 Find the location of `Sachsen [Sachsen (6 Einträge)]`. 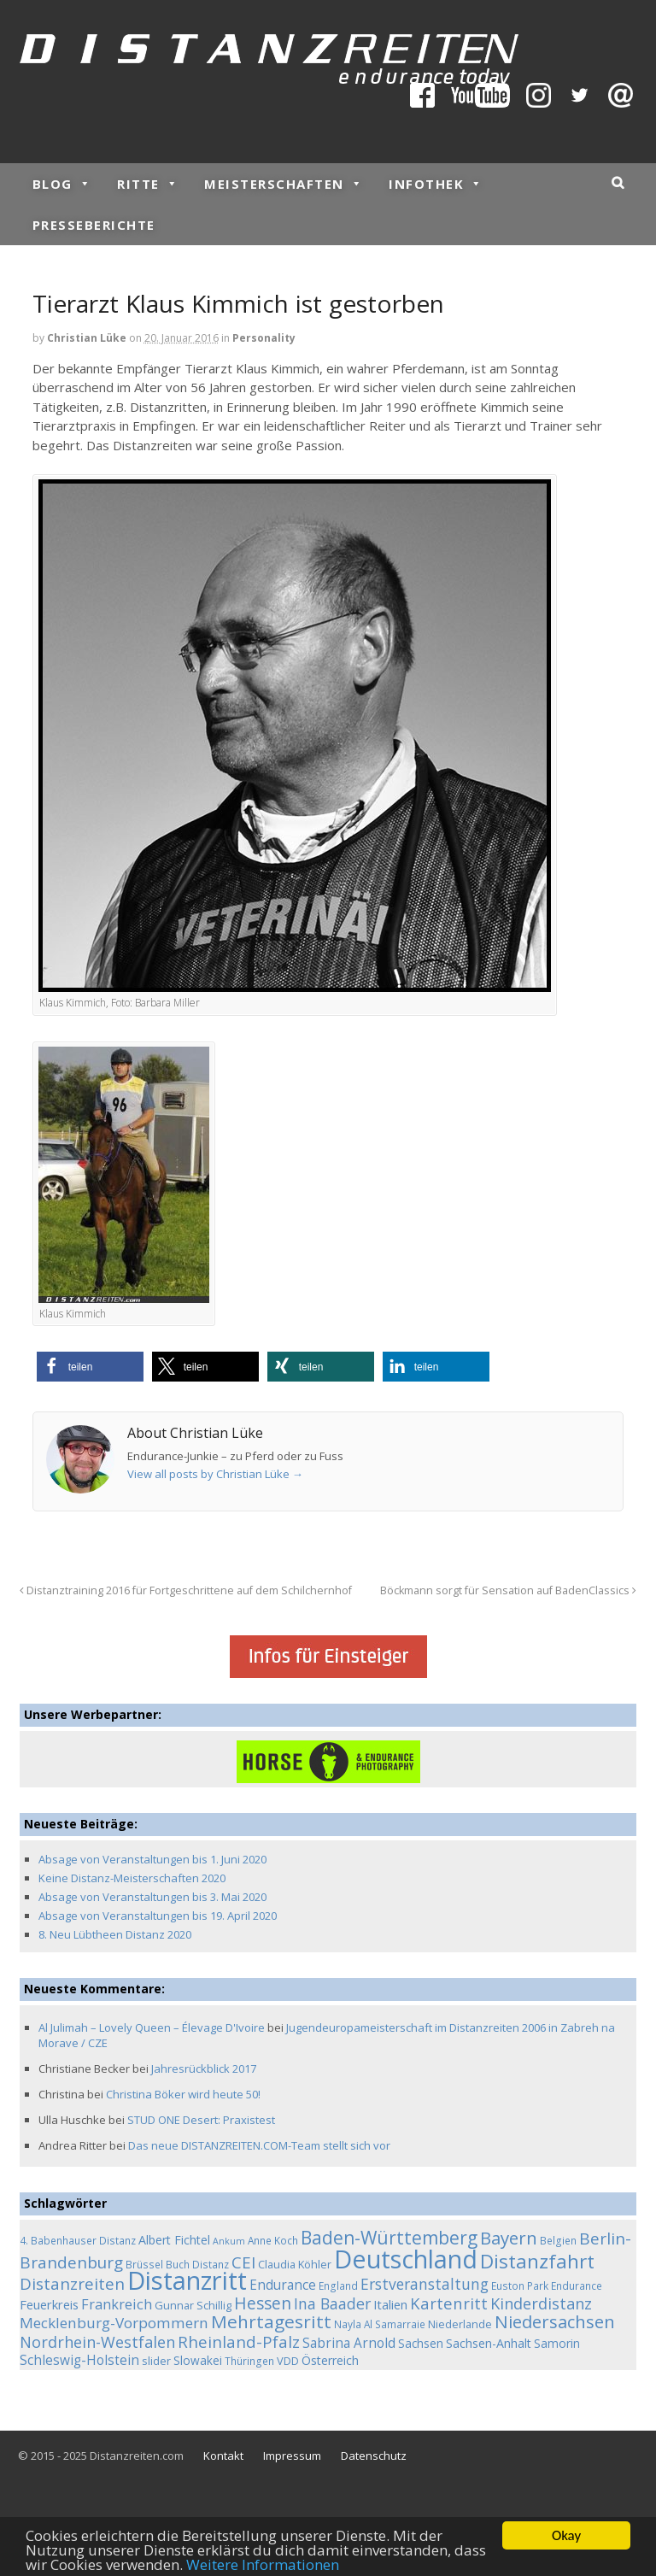

Sachsen [Sachsen (6 Einträge)] is located at coordinates (420, 2343).